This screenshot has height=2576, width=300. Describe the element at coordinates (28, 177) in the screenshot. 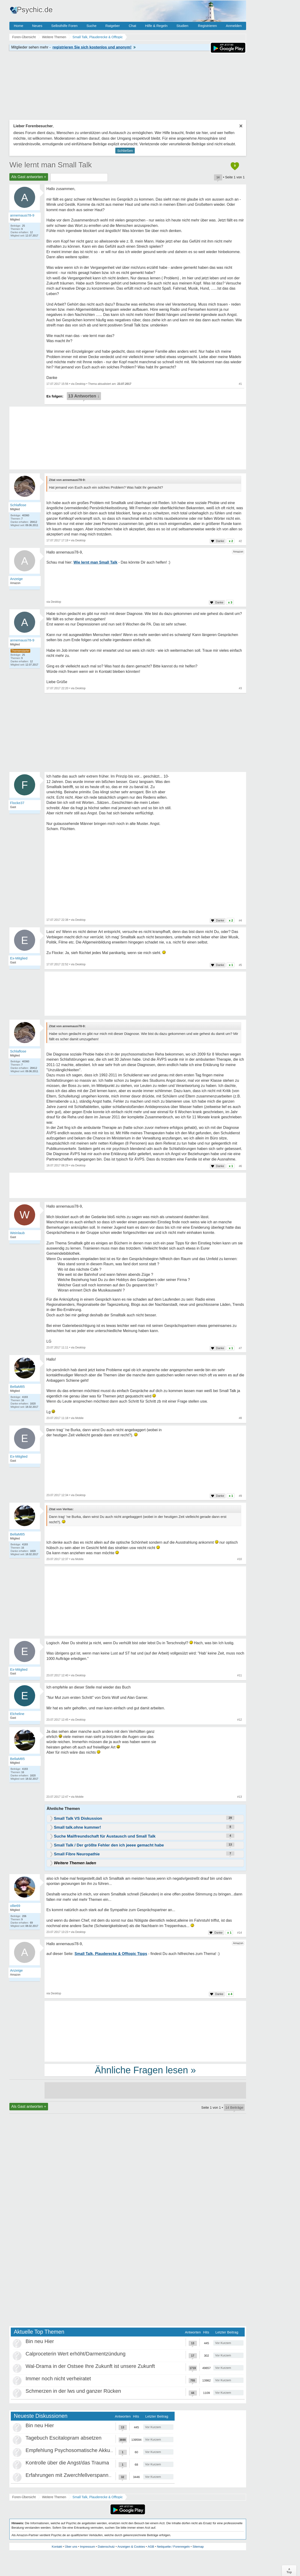

I see `Als Gast antworten +` at that location.